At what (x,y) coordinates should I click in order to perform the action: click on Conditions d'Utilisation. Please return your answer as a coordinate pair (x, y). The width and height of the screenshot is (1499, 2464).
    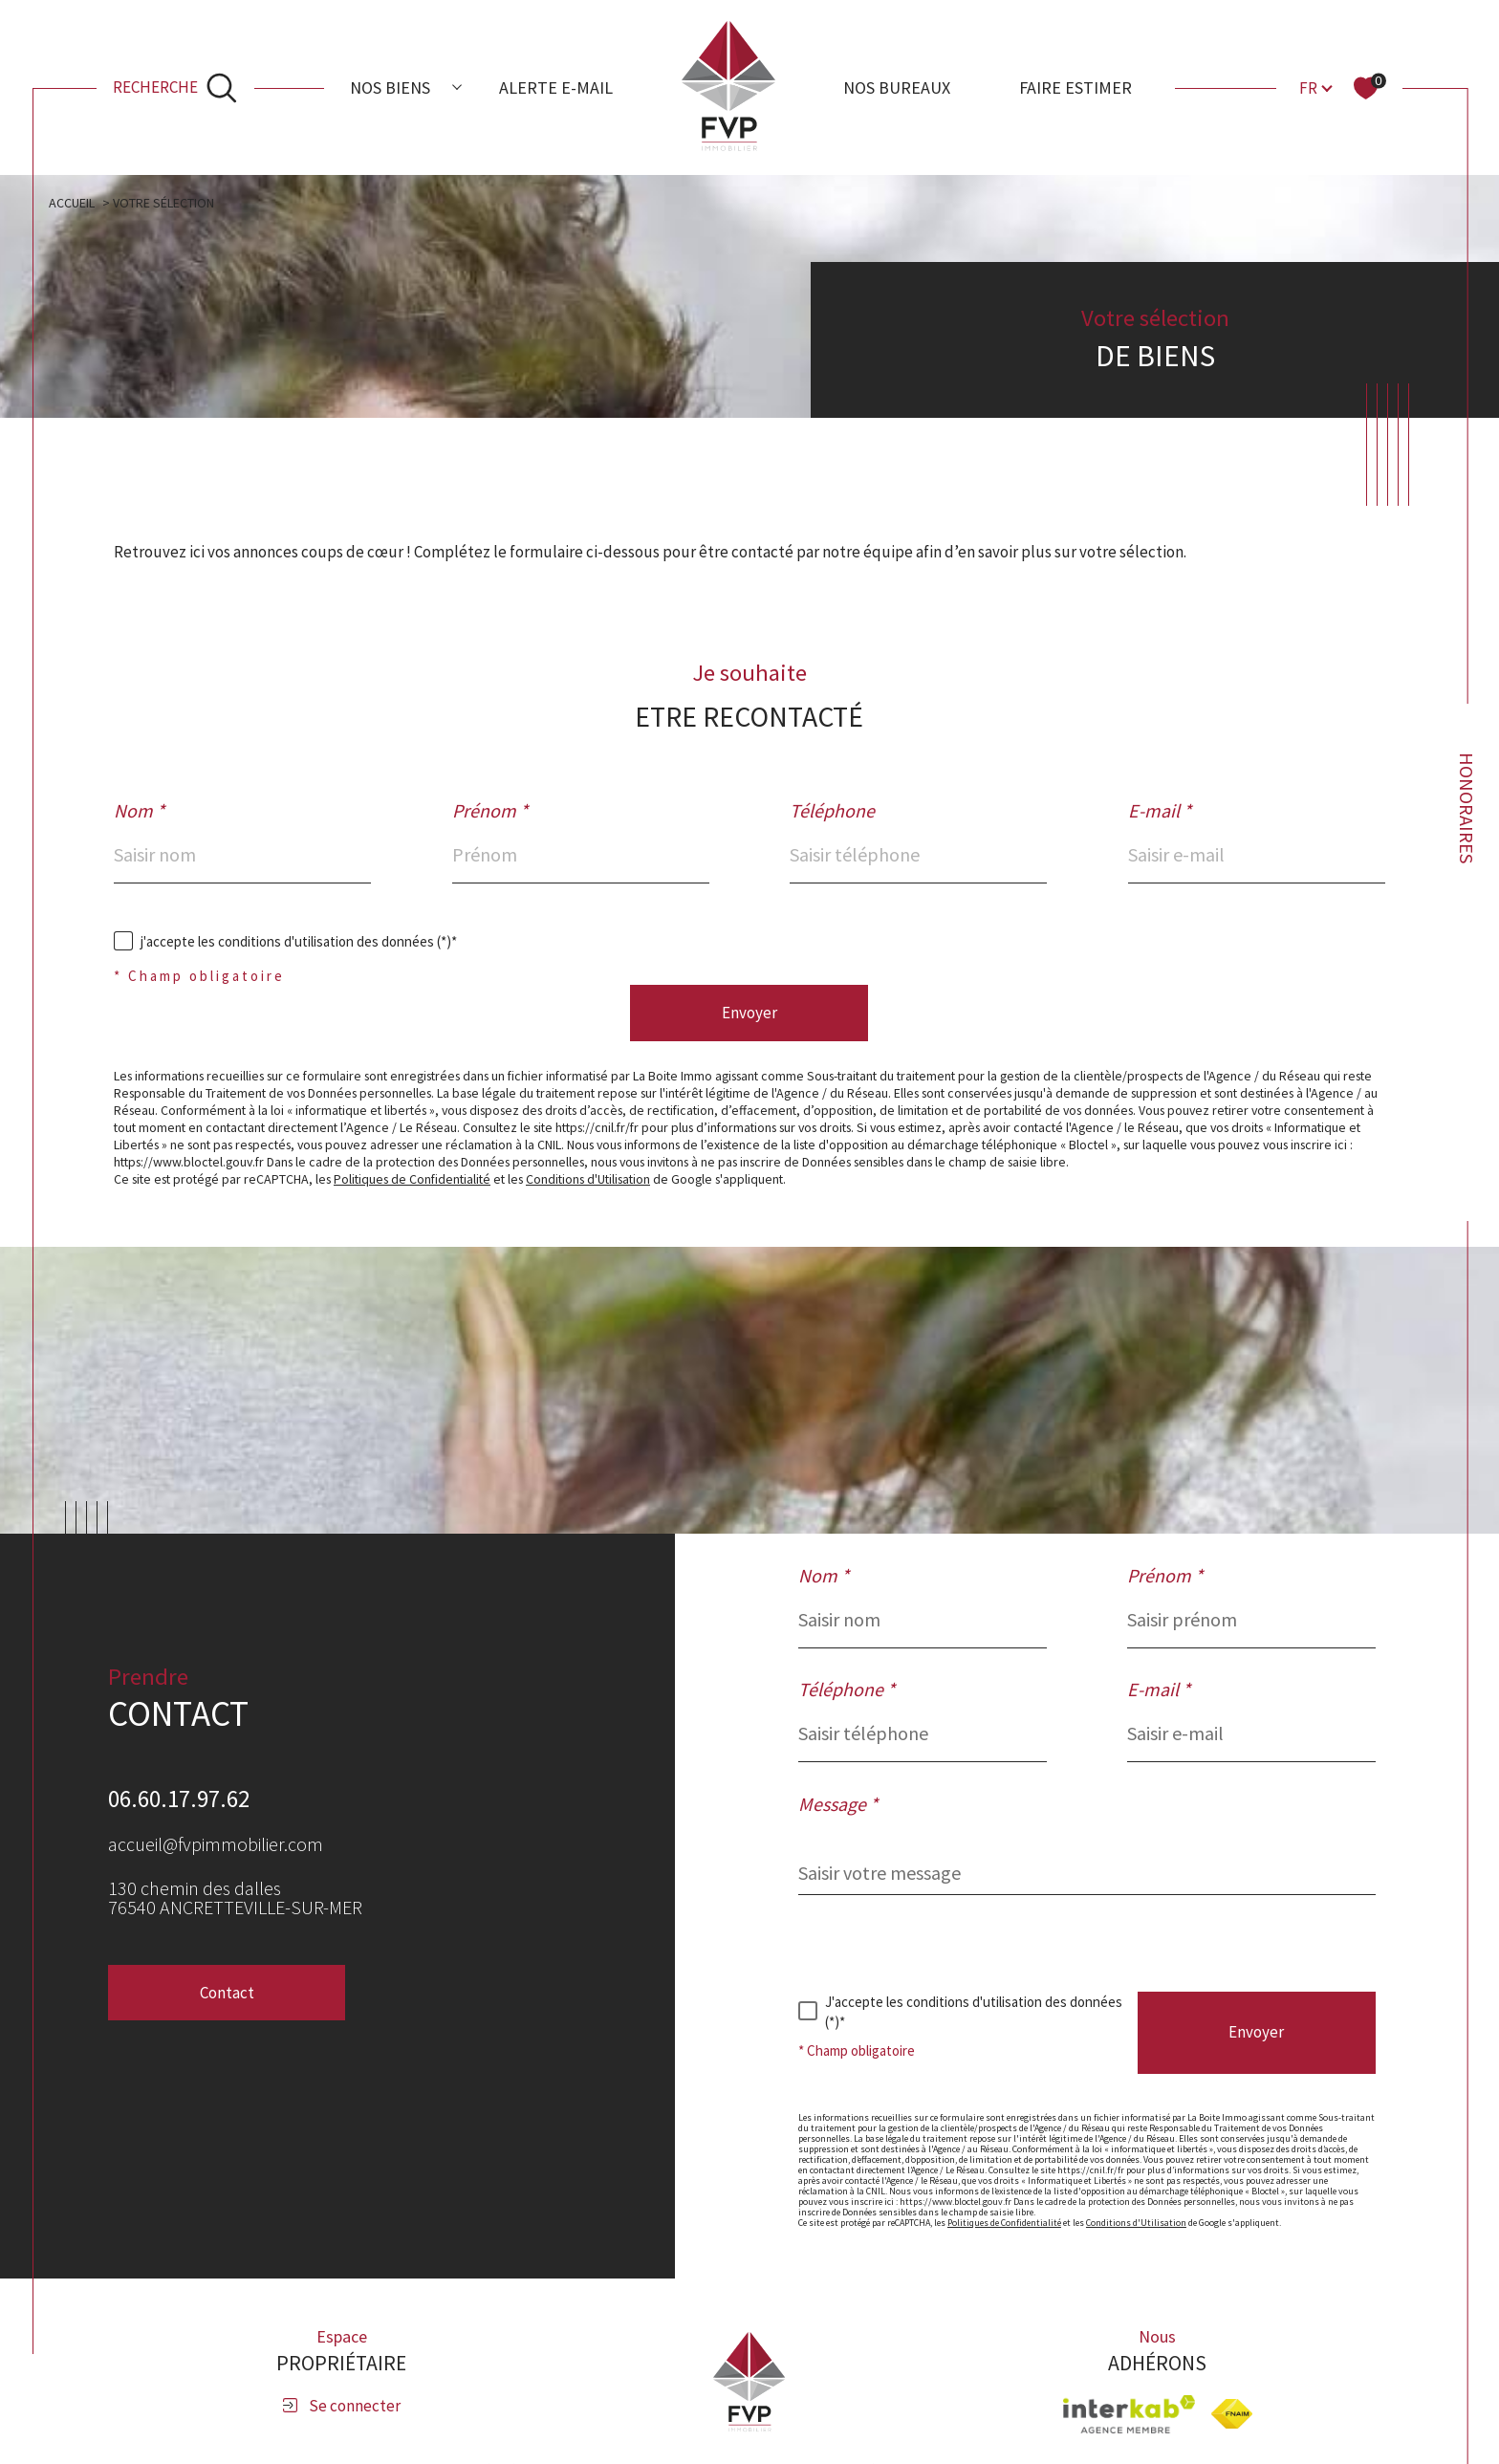
    Looking at the image, I should click on (588, 1179).